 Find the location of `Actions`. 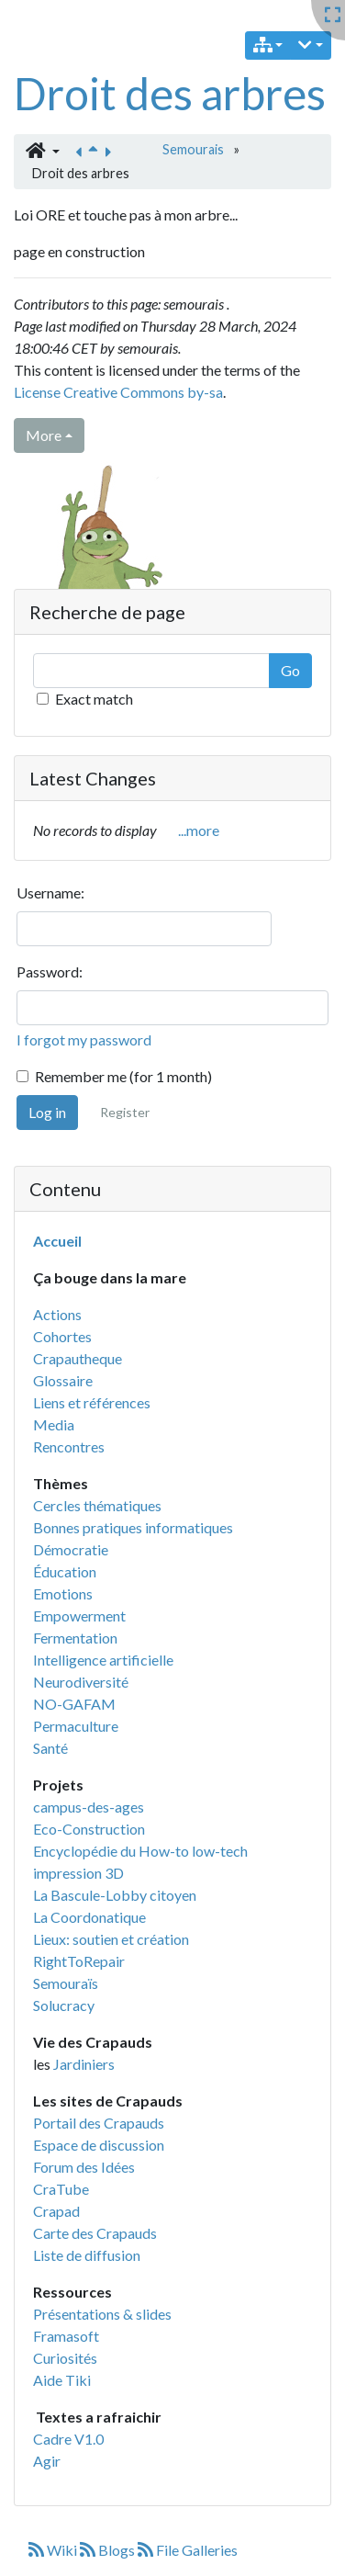

Actions is located at coordinates (57, 1314).